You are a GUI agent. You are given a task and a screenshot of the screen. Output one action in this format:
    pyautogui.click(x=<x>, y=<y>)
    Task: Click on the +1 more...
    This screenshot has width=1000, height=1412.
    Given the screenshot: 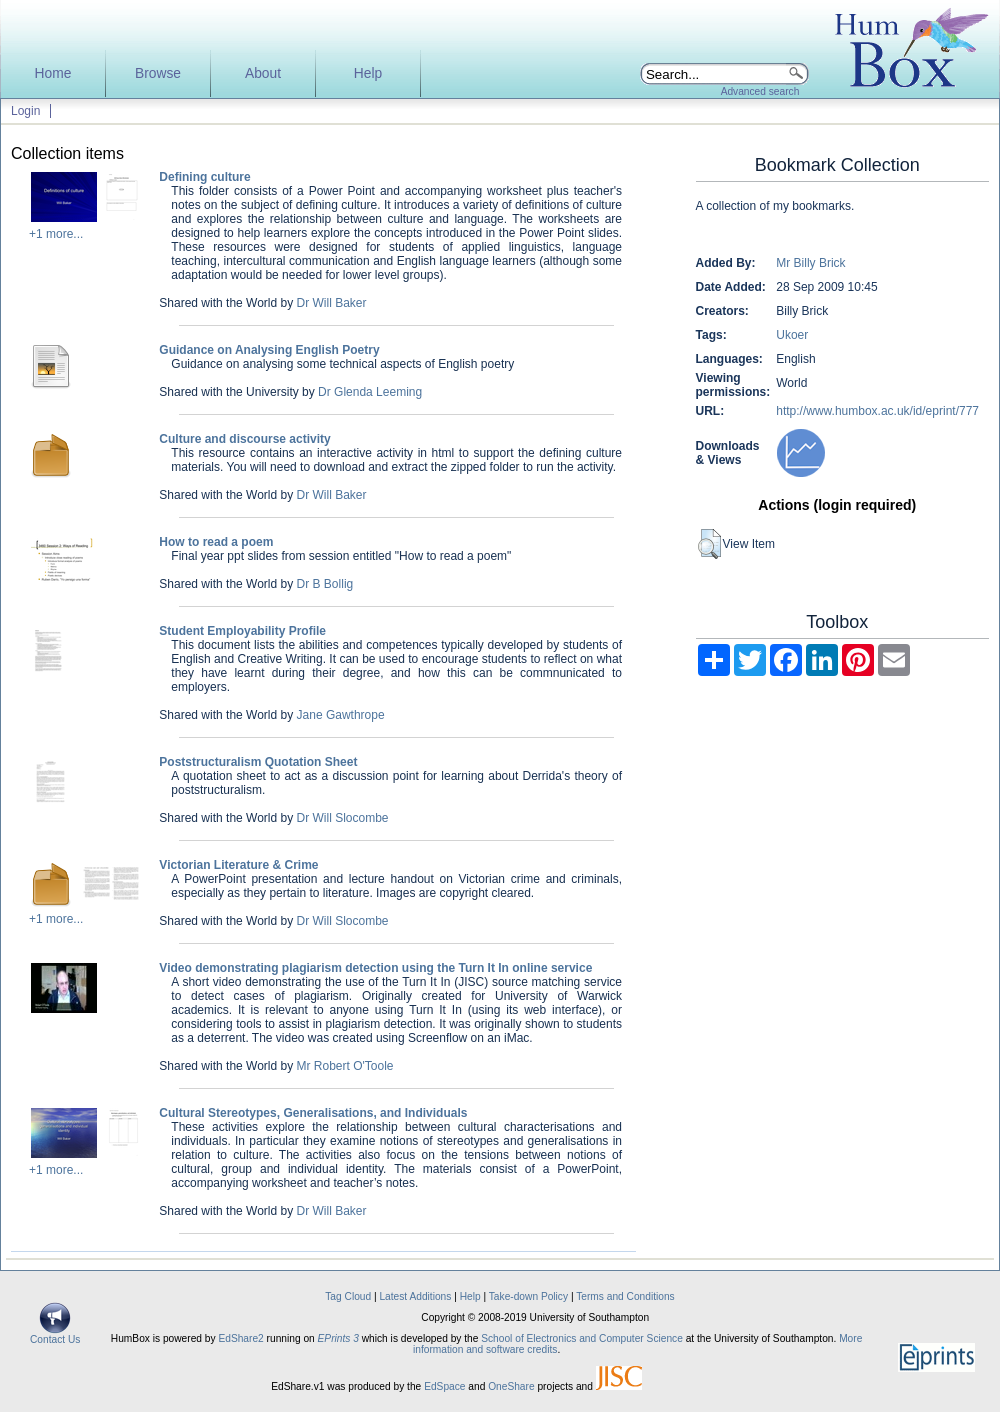 What is the action you would take?
    pyautogui.click(x=56, y=234)
    